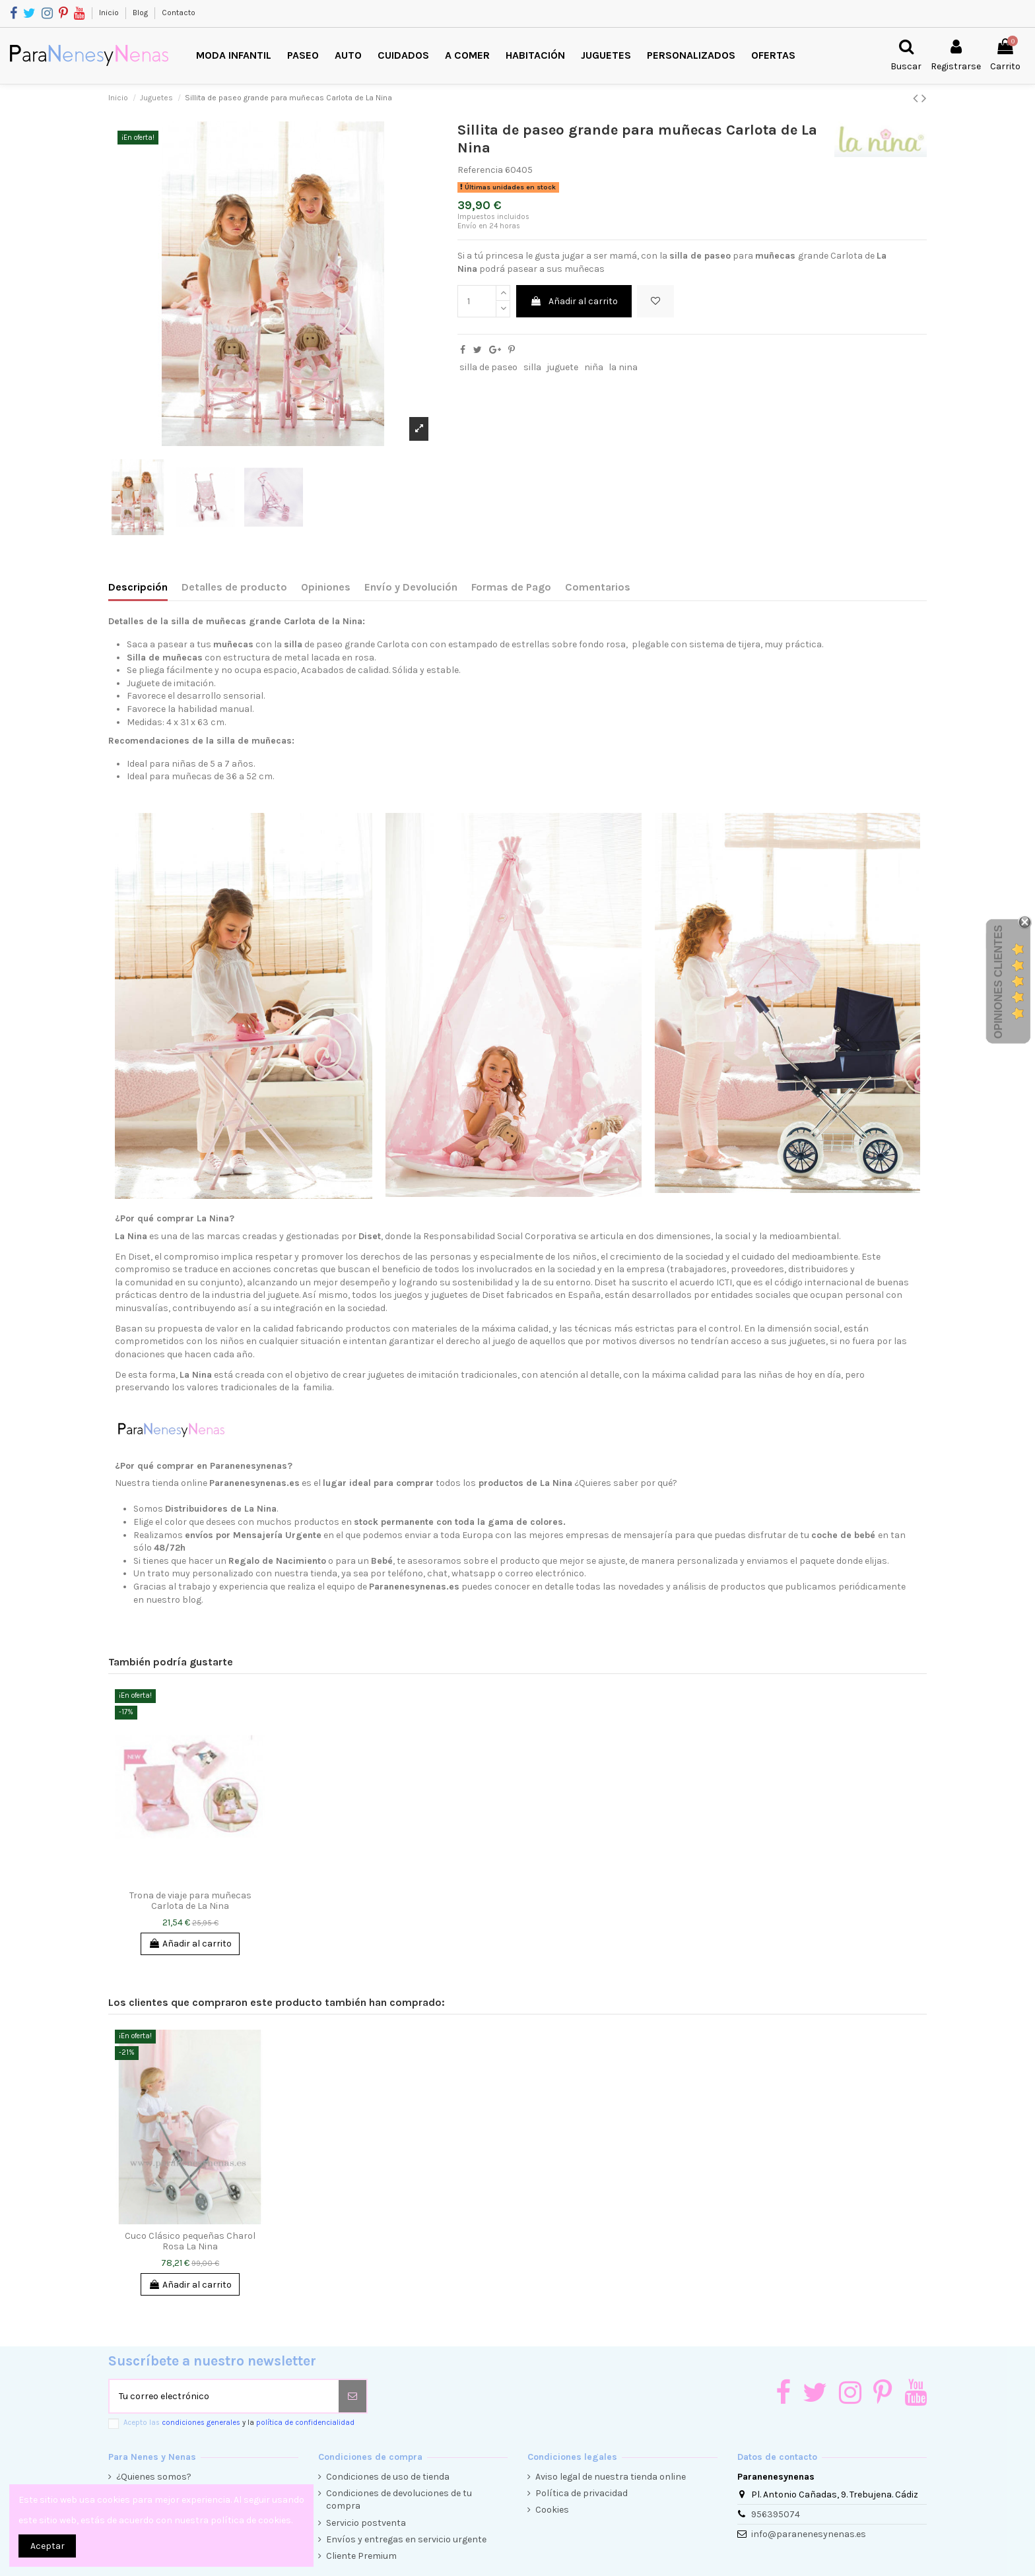 This screenshot has width=1035, height=2576. I want to click on Comentarios, so click(597, 587).